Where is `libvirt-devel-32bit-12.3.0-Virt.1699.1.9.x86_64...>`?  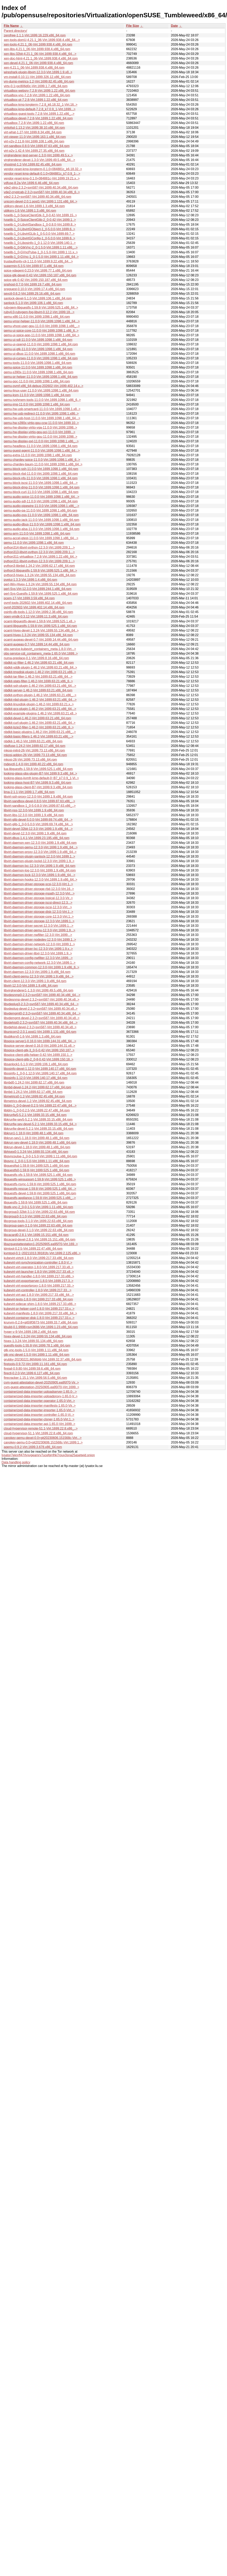 libvirt-devel-32bit-12.3.0-Virt.1699.1.9.x86_64...> is located at coordinates (38, 828).